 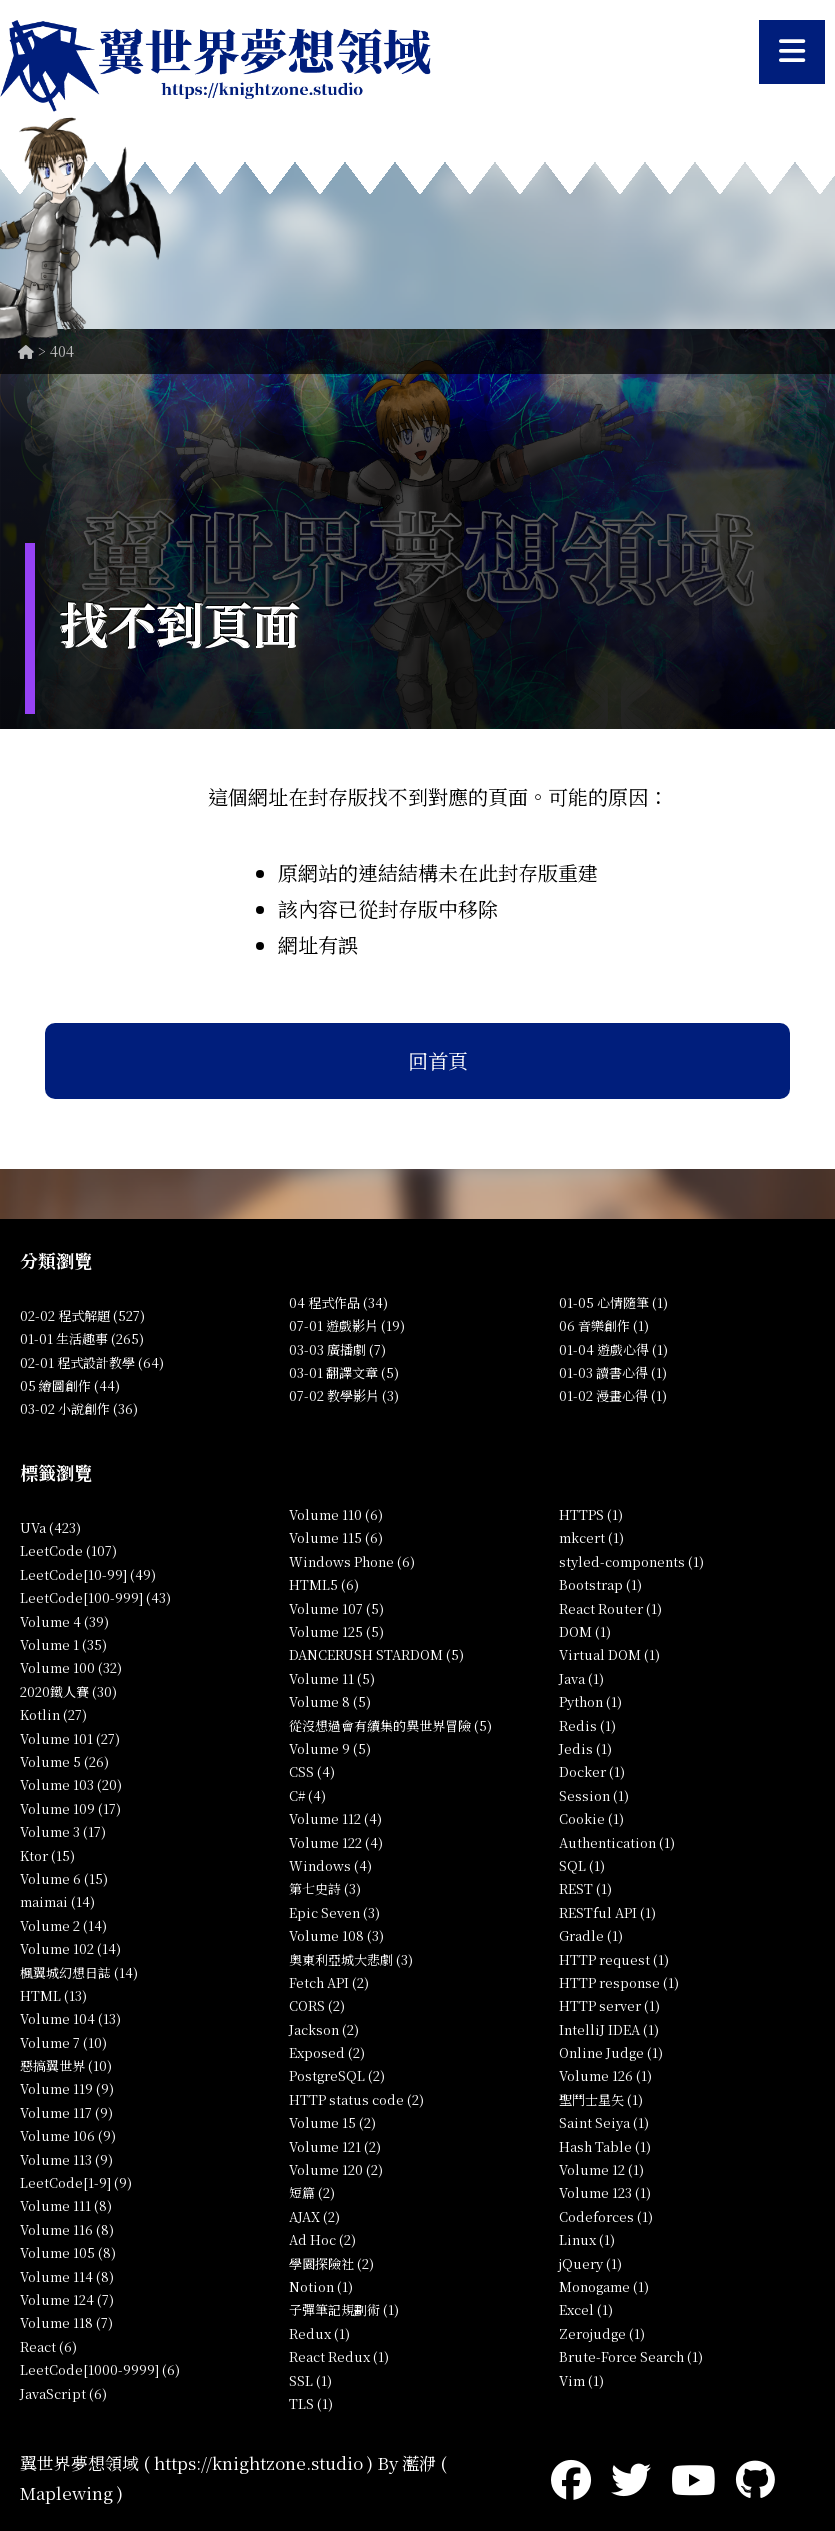 I want to click on Volume 120 (2), so click(x=336, y=2169).